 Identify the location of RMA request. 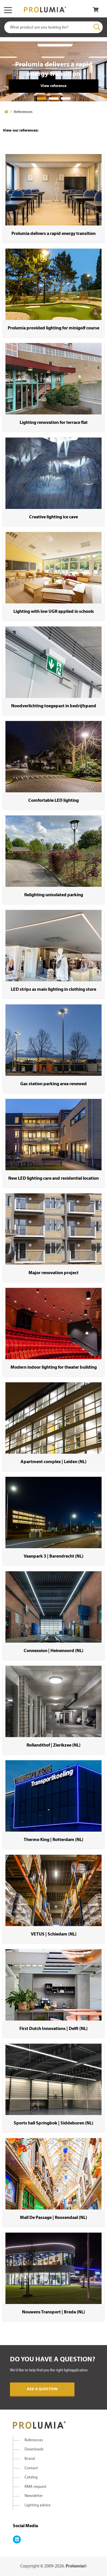
(36, 2487).